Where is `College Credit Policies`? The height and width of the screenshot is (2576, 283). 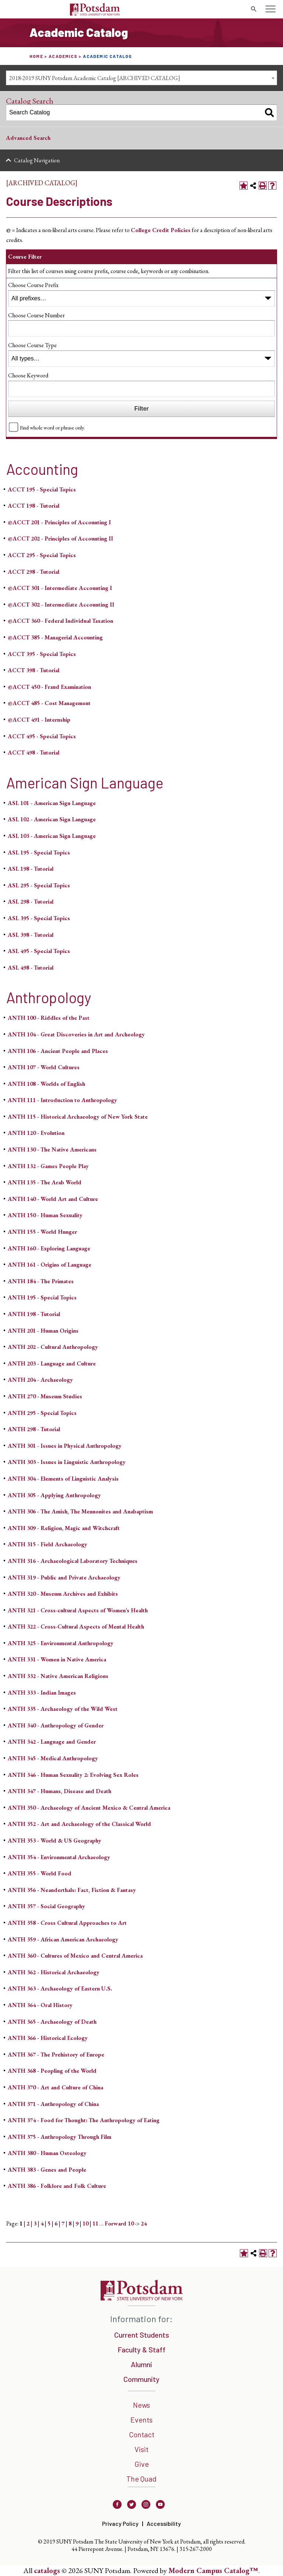
College Credit Policies is located at coordinates (161, 230).